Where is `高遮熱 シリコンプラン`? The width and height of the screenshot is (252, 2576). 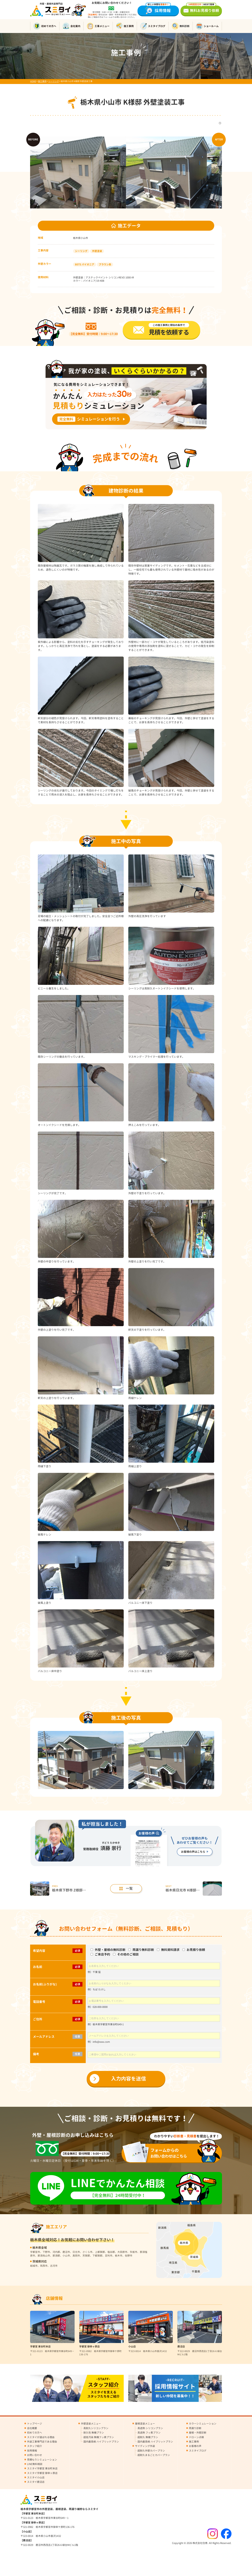 高遮熱 シリコンプラン is located at coordinates (150, 2428).